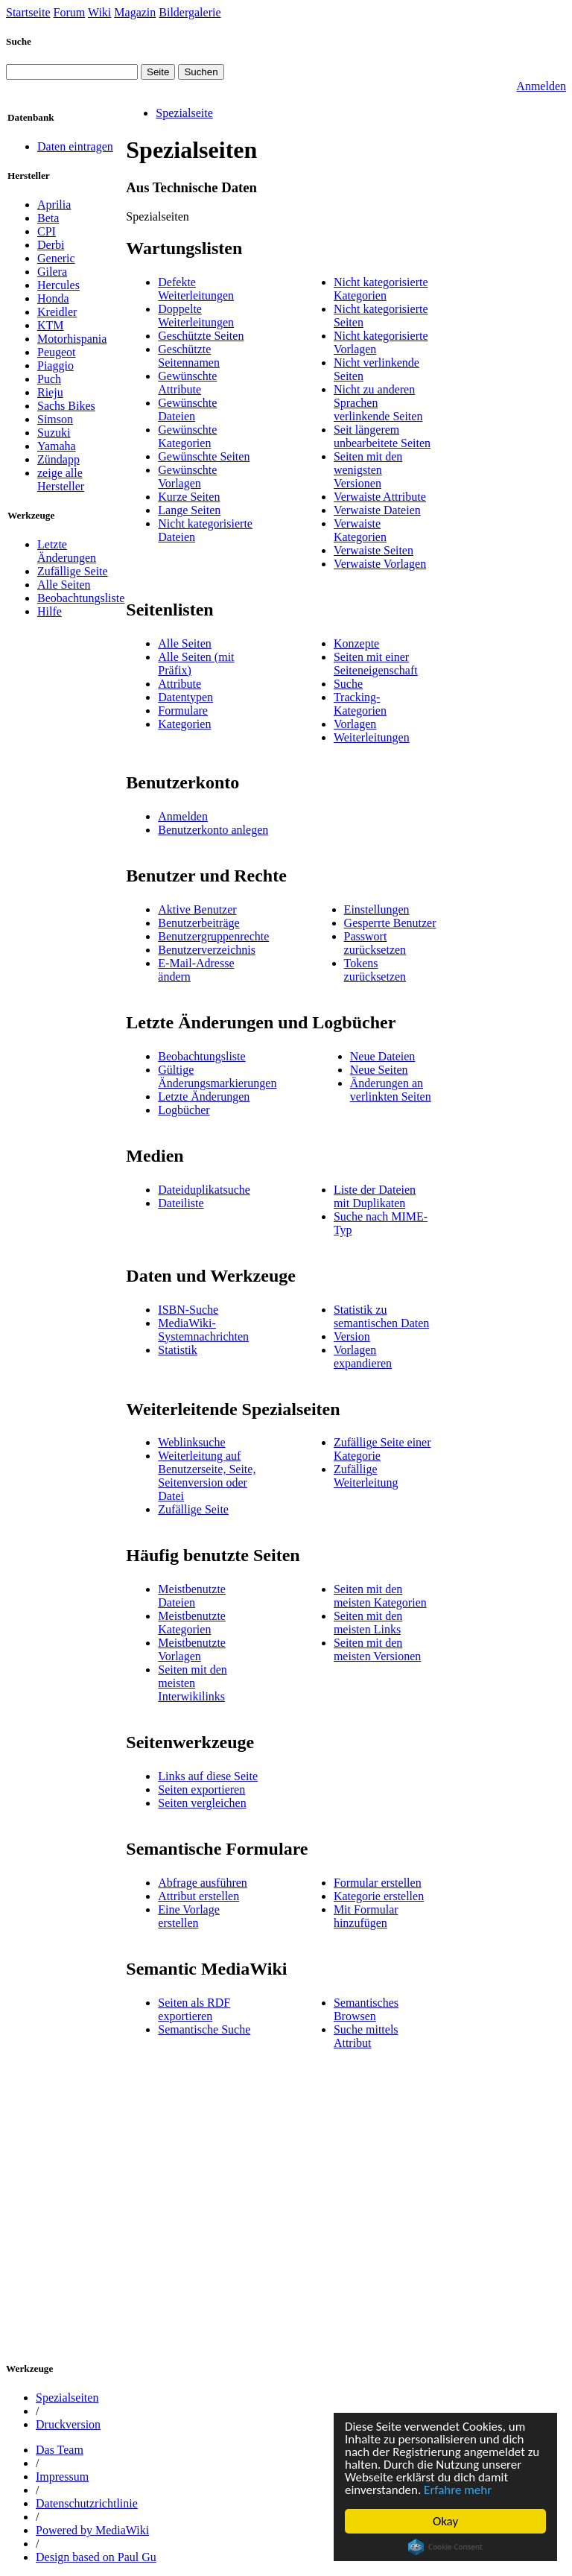 This screenshot has height=2576, width=572. I want to click on Zufällige Seite, so click(72, 571).